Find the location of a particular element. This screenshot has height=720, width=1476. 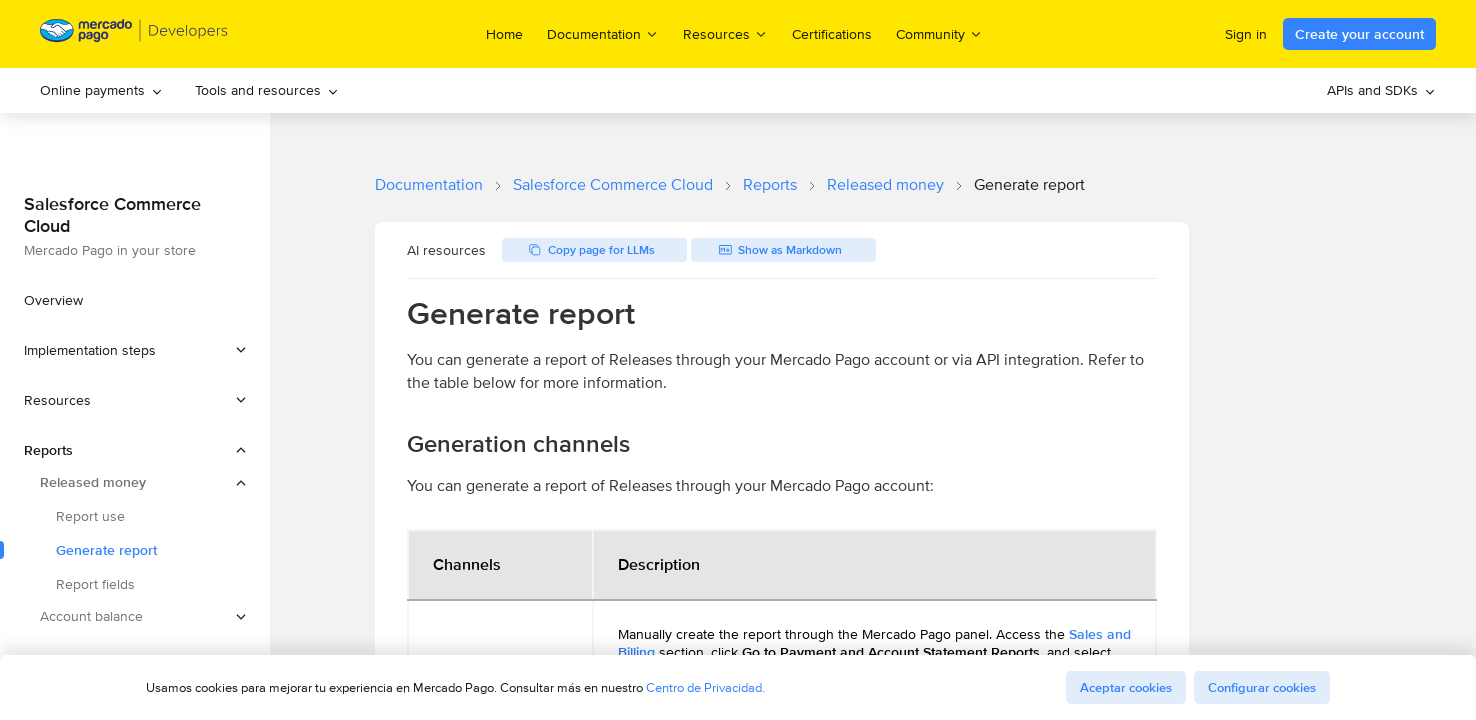

Documentation is located at coordinates (429, 184).